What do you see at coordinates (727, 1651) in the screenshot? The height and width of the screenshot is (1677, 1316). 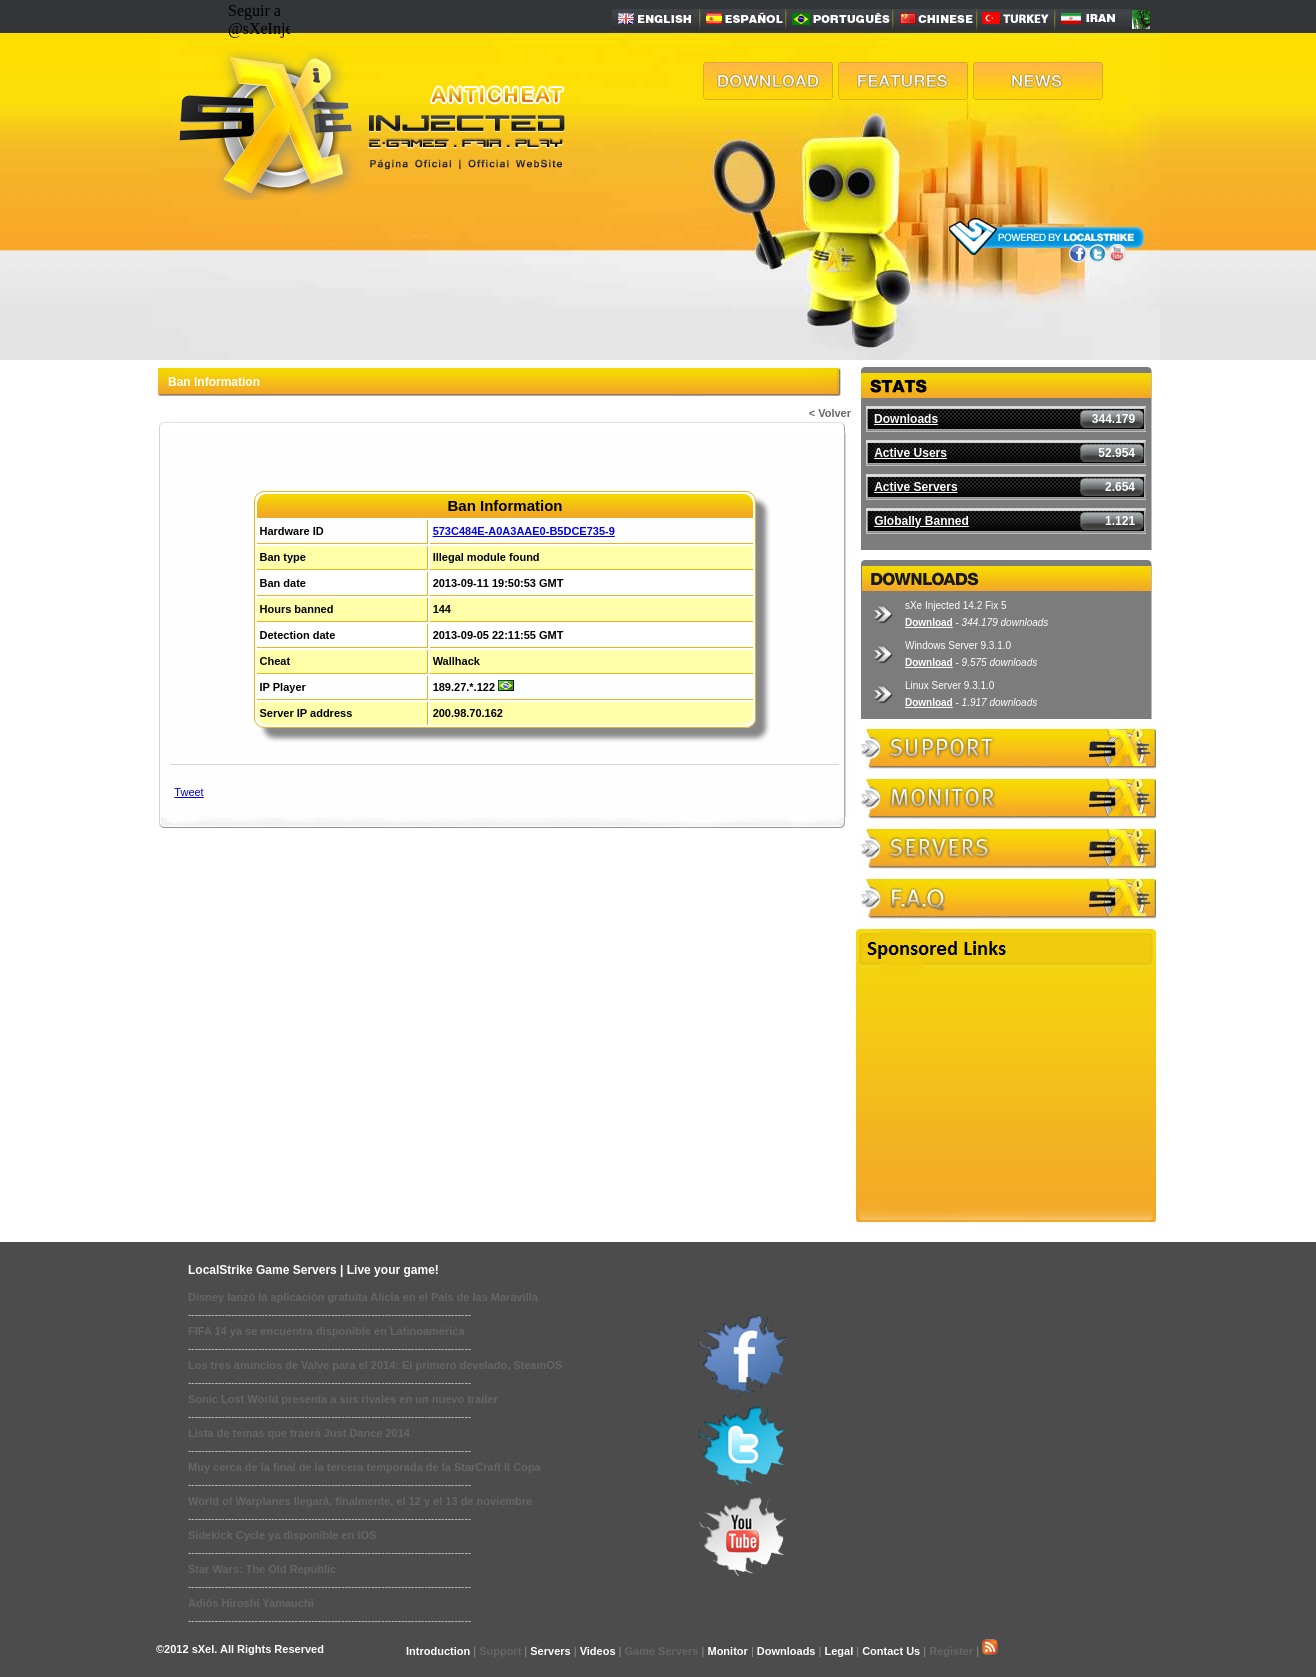 I see `Monitor` at bounding box center [727, 1651].